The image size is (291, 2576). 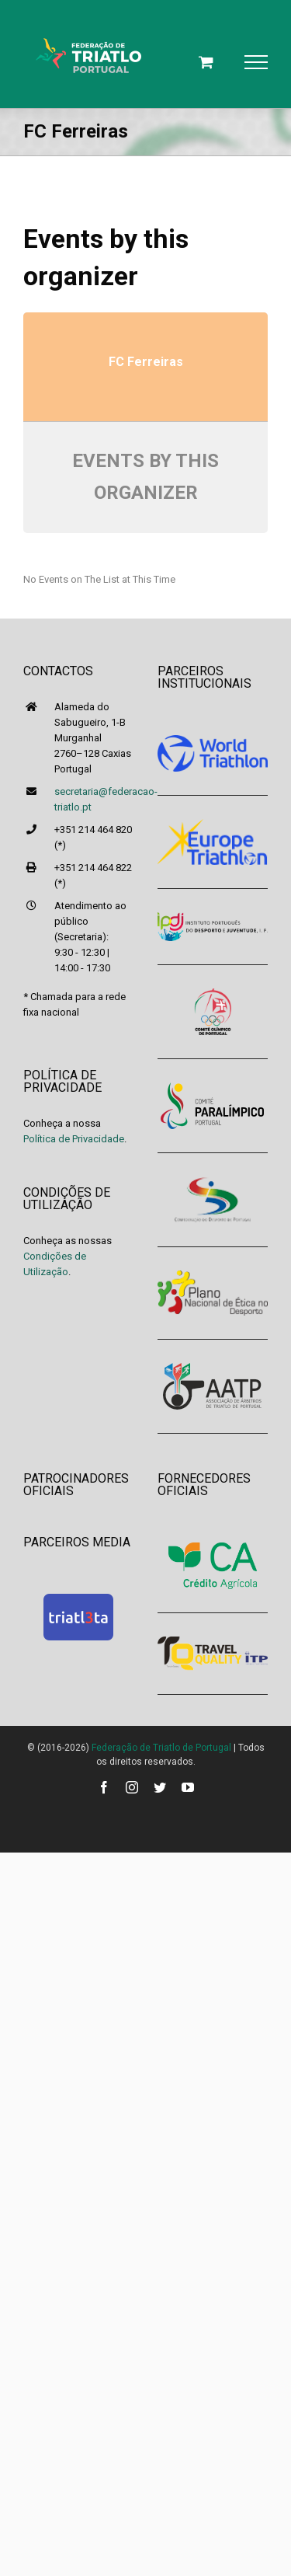 What do you see at coordinates (206, 62) in the screenshot?
I see `[Toggle Shopping Cart]` at bounding box center [206, 62].